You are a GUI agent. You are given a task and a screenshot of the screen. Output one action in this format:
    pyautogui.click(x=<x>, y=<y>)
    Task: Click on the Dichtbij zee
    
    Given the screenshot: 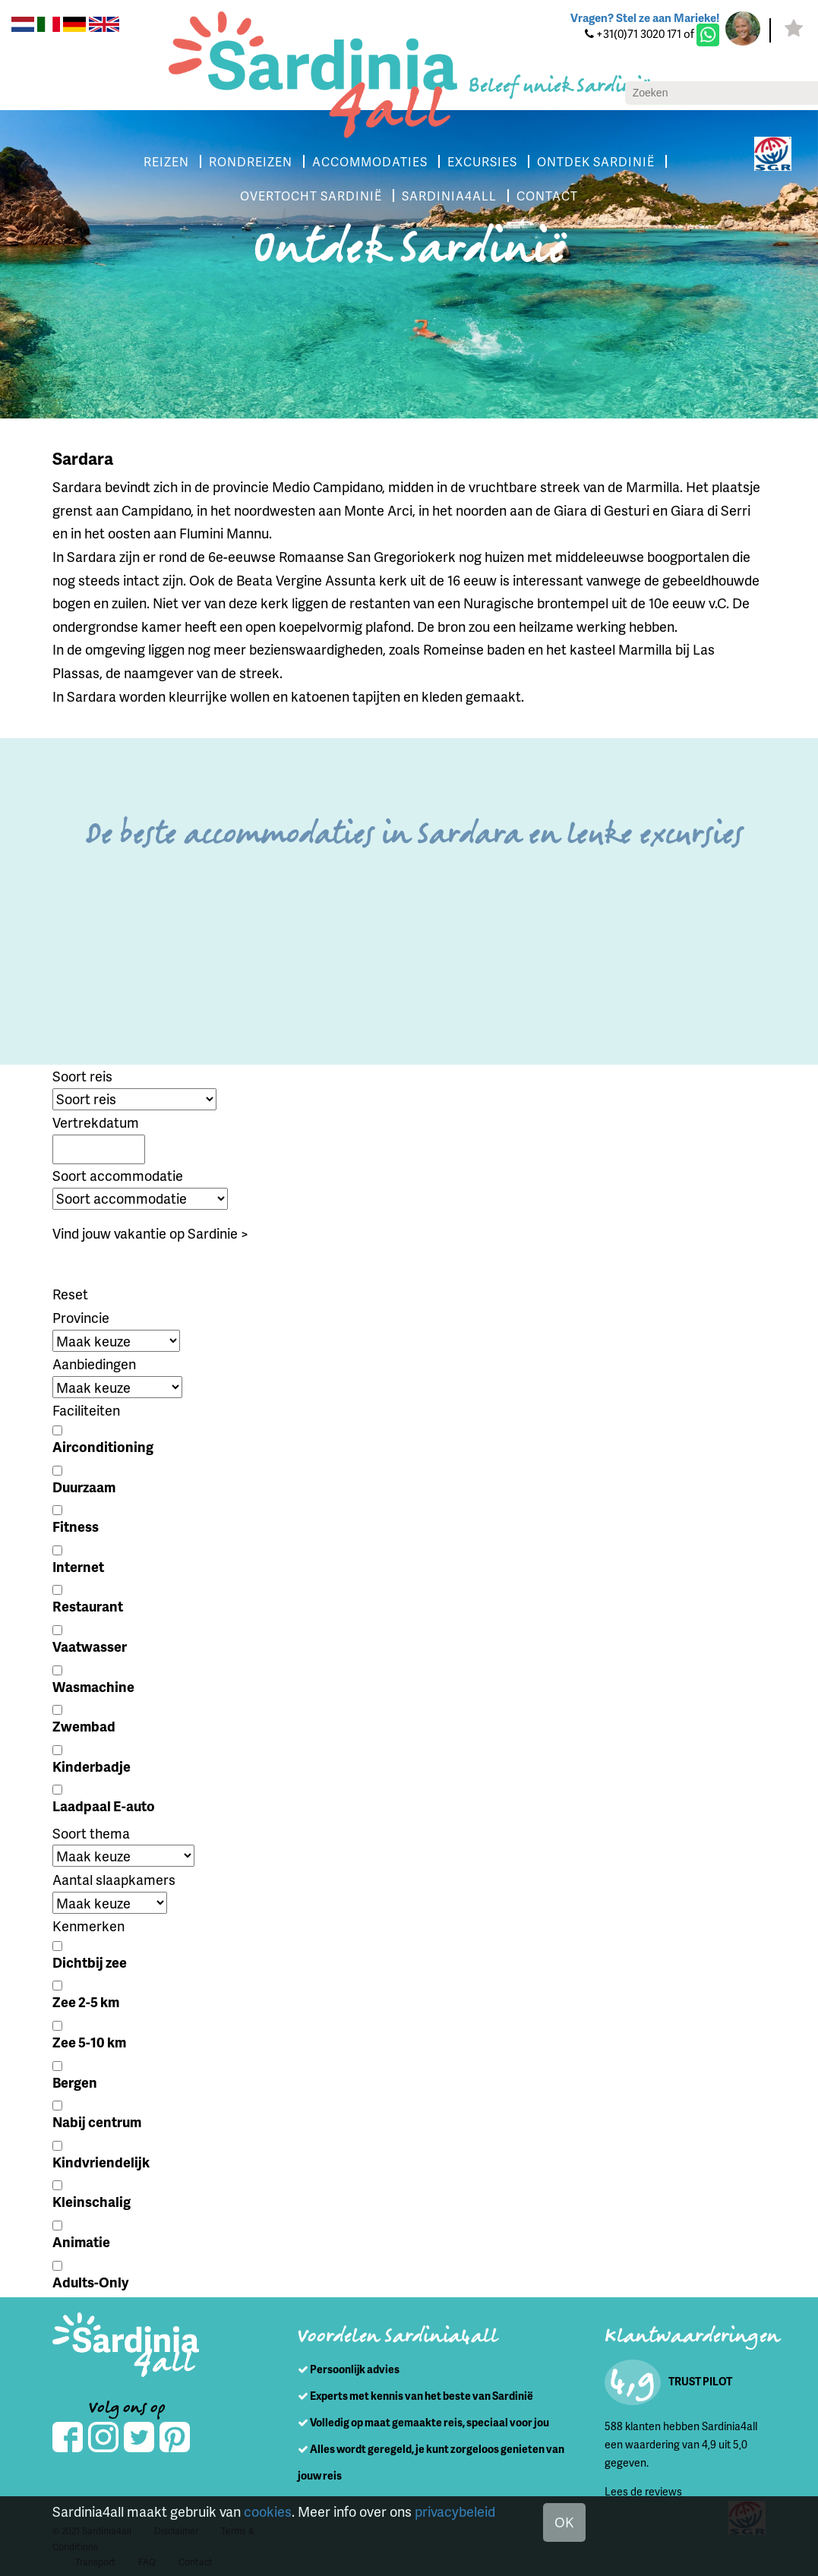 What is the action you would take?
    pyautogui.click(x=89, y=1962)
    